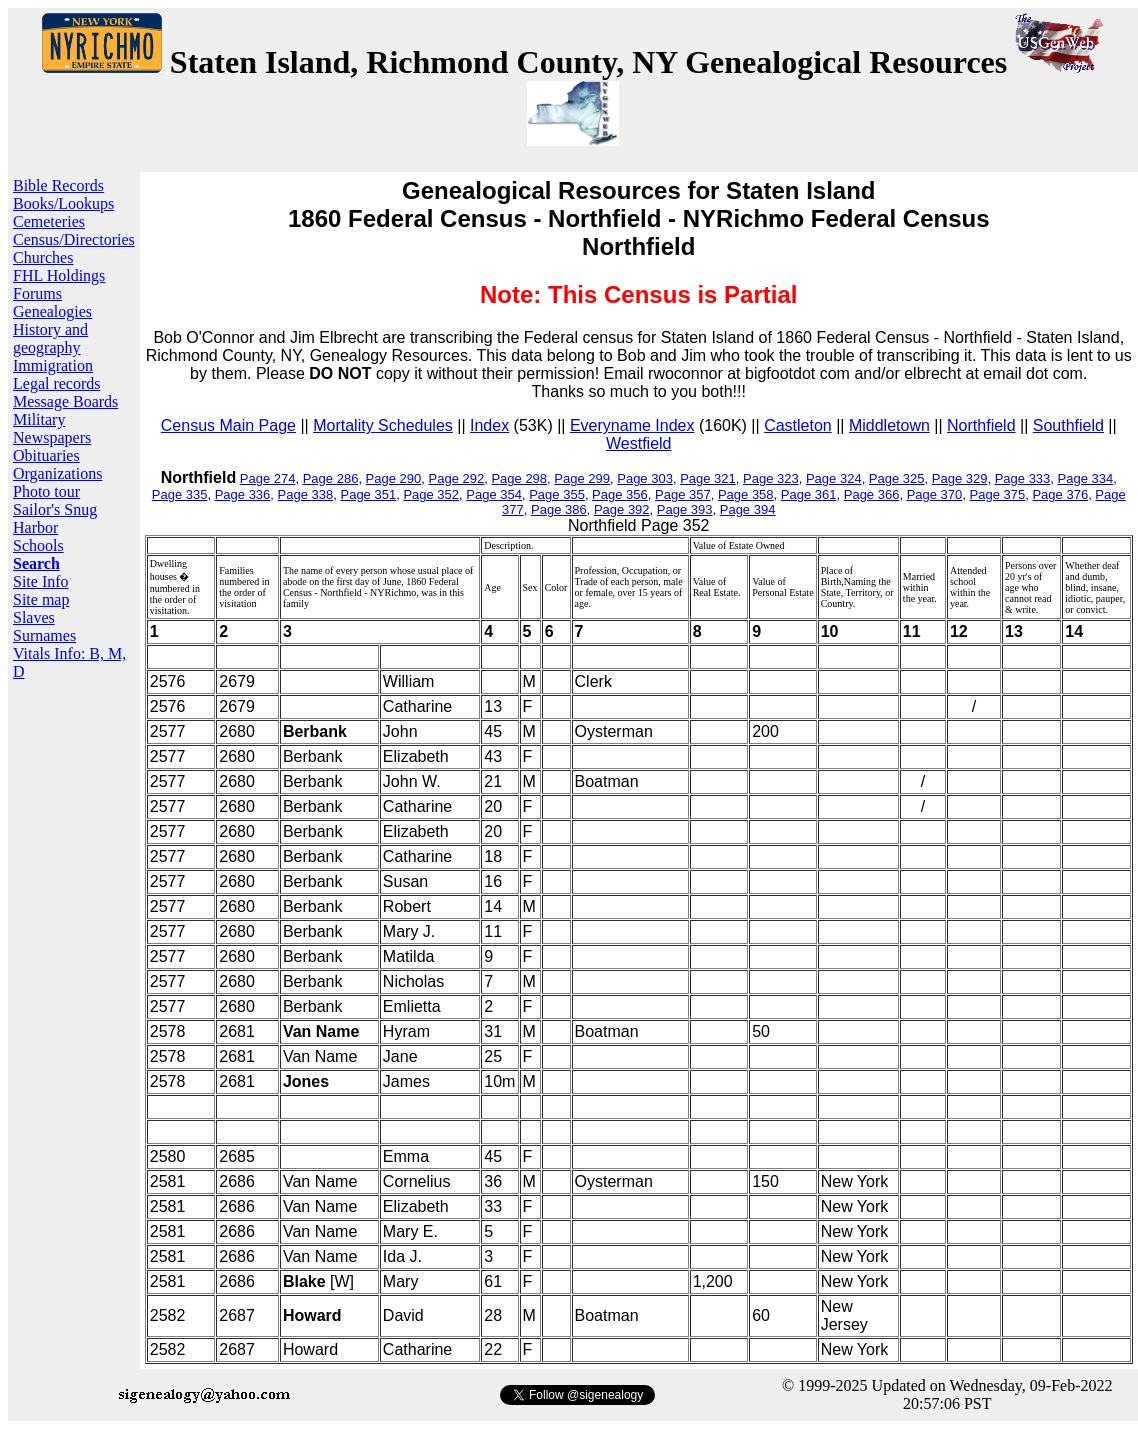  What do you see at coordinates (935, 494) in the screenshot?
I see `Page 370` at bounding box center [935, 494].